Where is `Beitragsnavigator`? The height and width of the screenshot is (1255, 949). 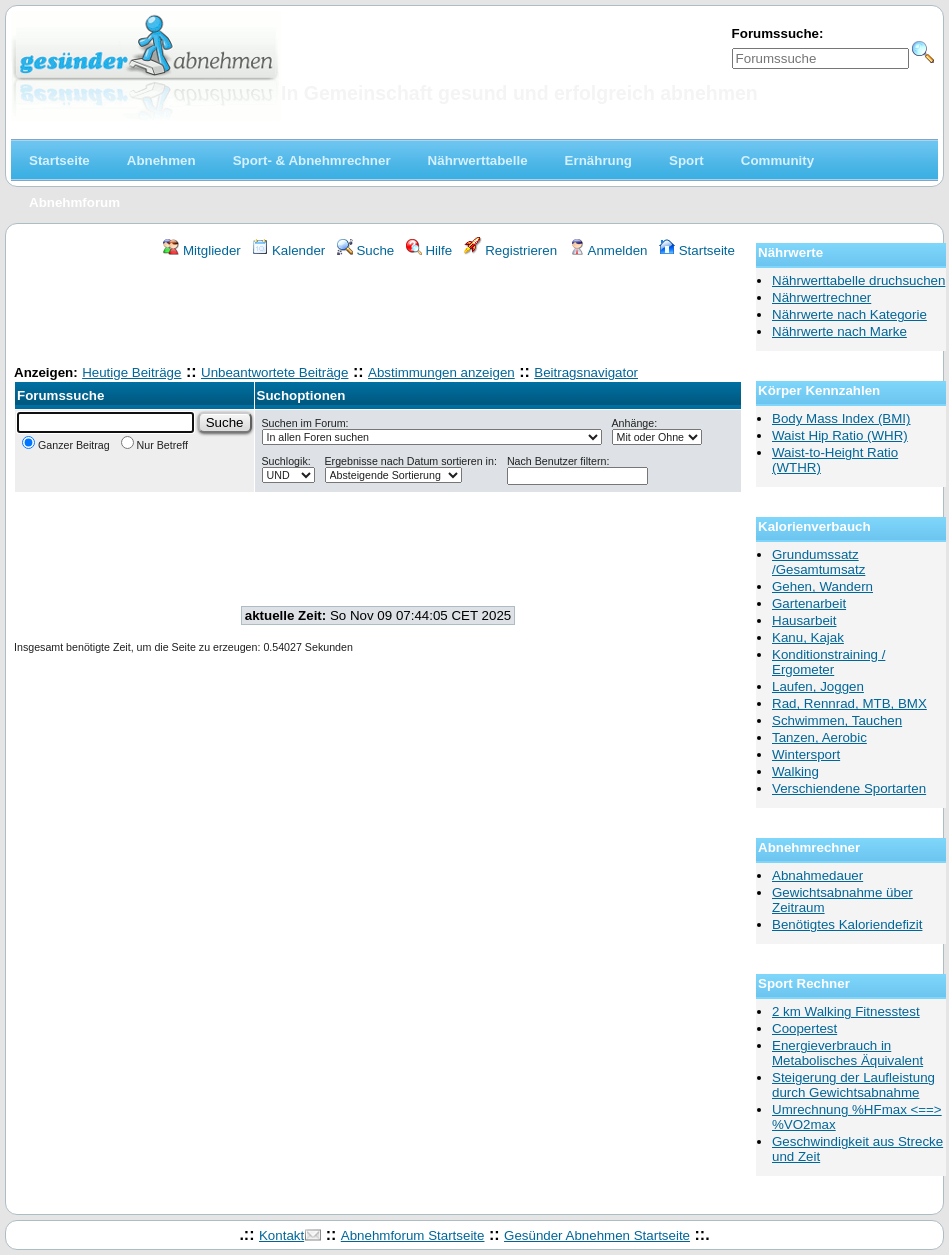
Beitragsnavigator is located at coordinates (586, 372).